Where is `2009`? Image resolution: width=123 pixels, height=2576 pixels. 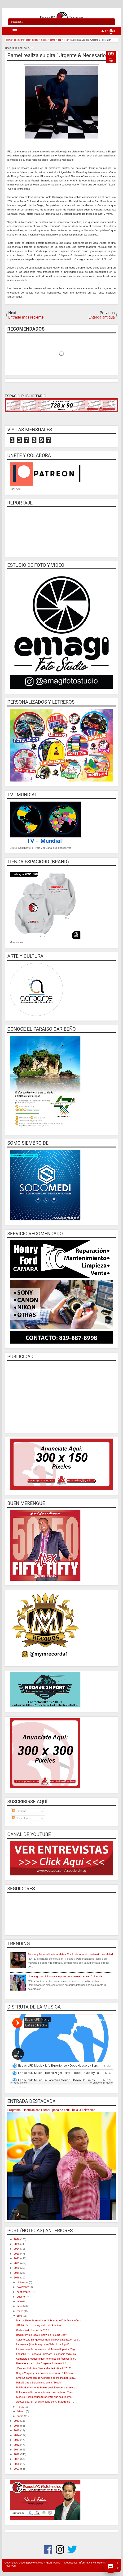 2009 is located at coordinates (17, 2459).